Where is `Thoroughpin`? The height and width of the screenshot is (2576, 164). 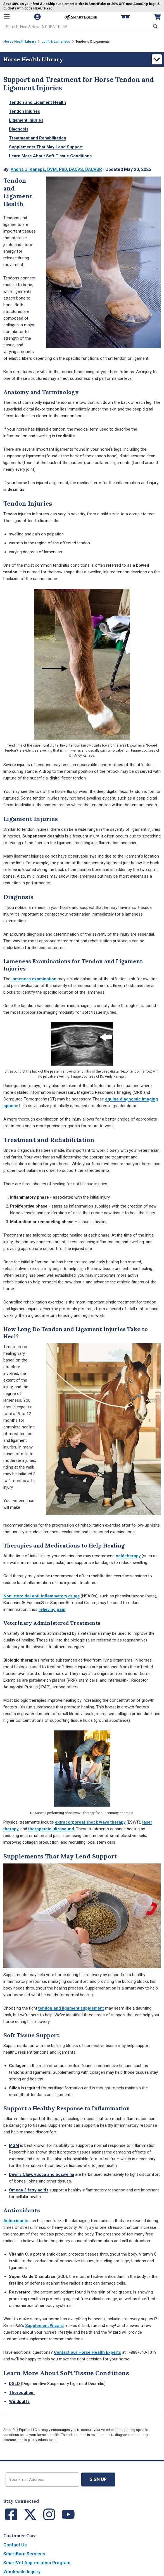 Thoroughpin is located at coordinates (22, 2392).